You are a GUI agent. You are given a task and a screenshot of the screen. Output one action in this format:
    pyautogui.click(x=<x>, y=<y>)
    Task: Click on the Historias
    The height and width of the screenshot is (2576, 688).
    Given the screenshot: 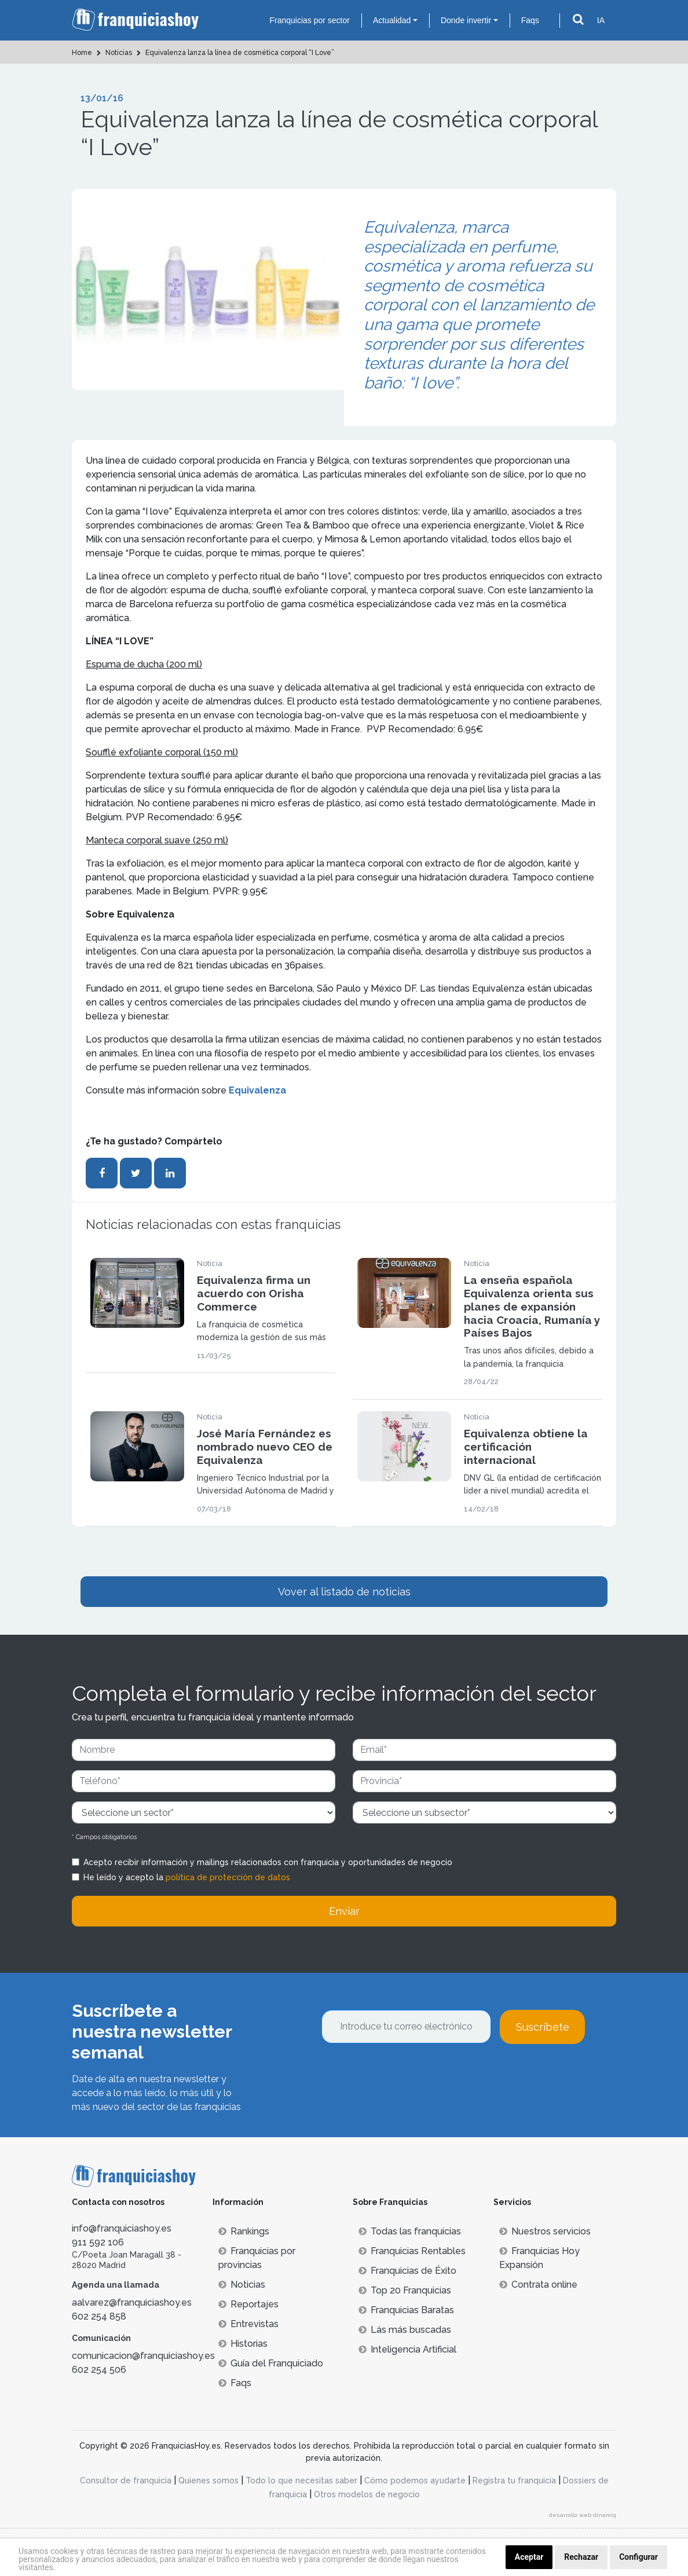 What is the action you would take?
    pyautogui.click(x=243, y=2343)
    